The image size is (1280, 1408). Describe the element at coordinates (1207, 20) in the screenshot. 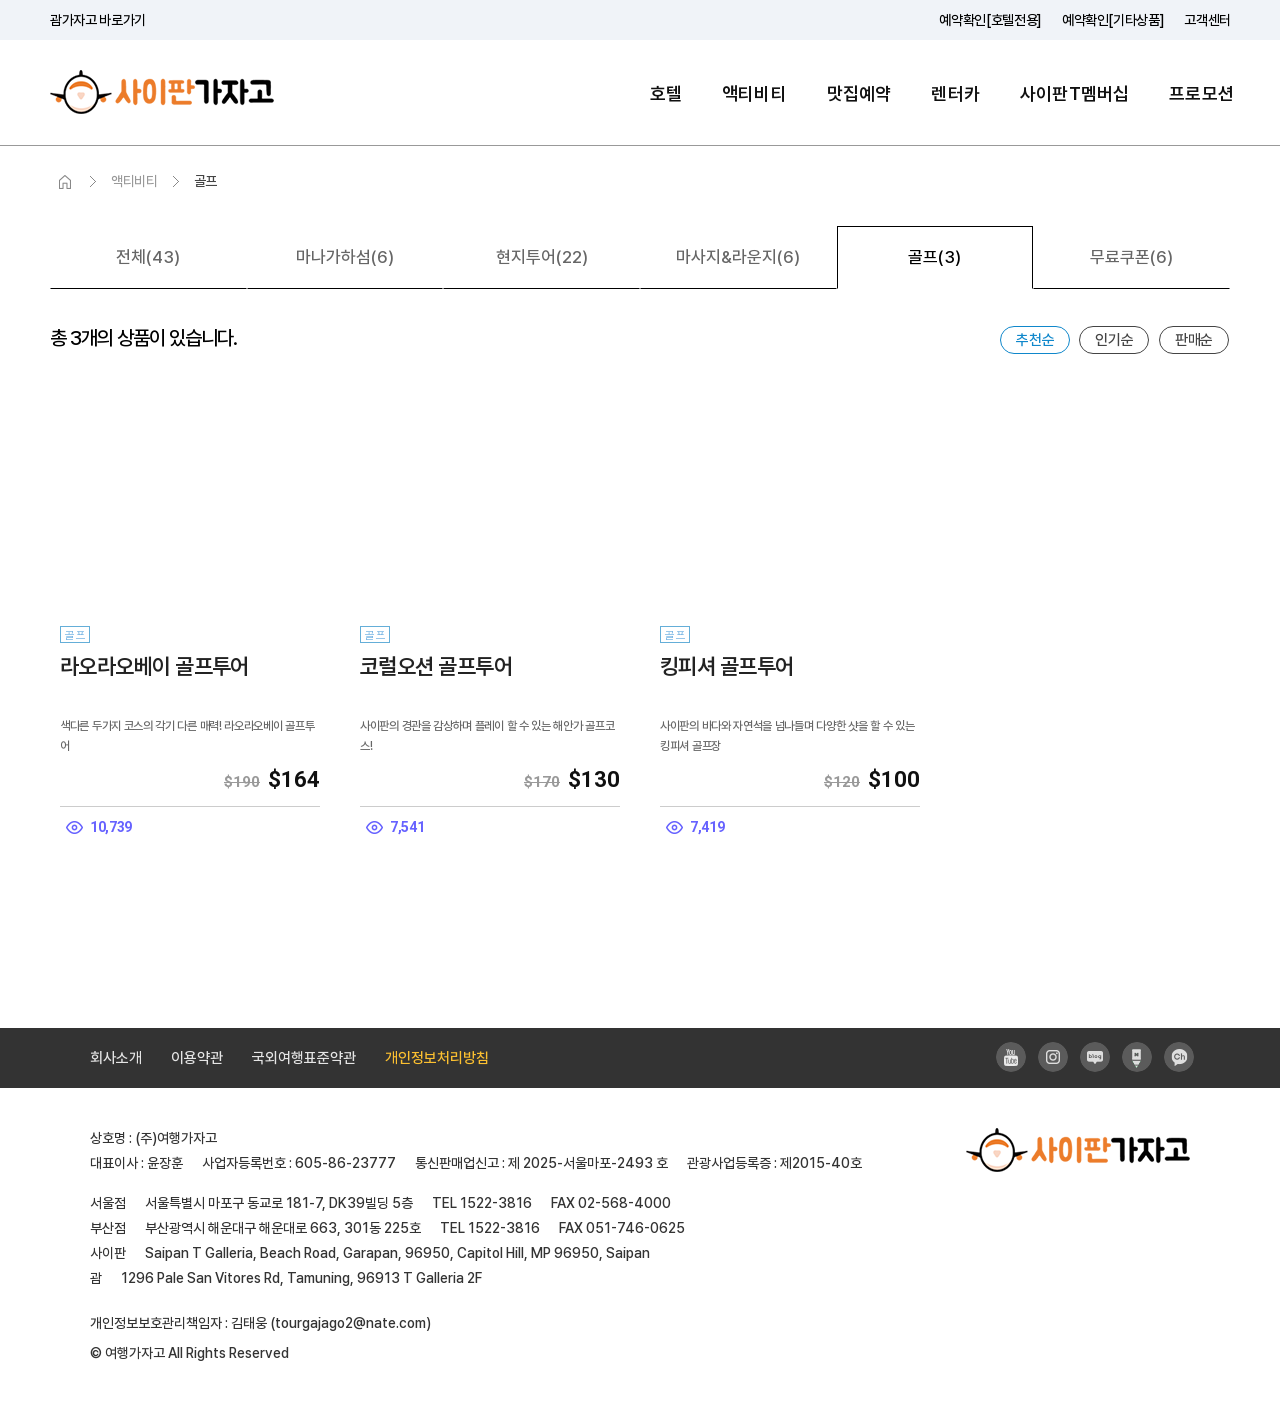

I see `고객센터` at that location.